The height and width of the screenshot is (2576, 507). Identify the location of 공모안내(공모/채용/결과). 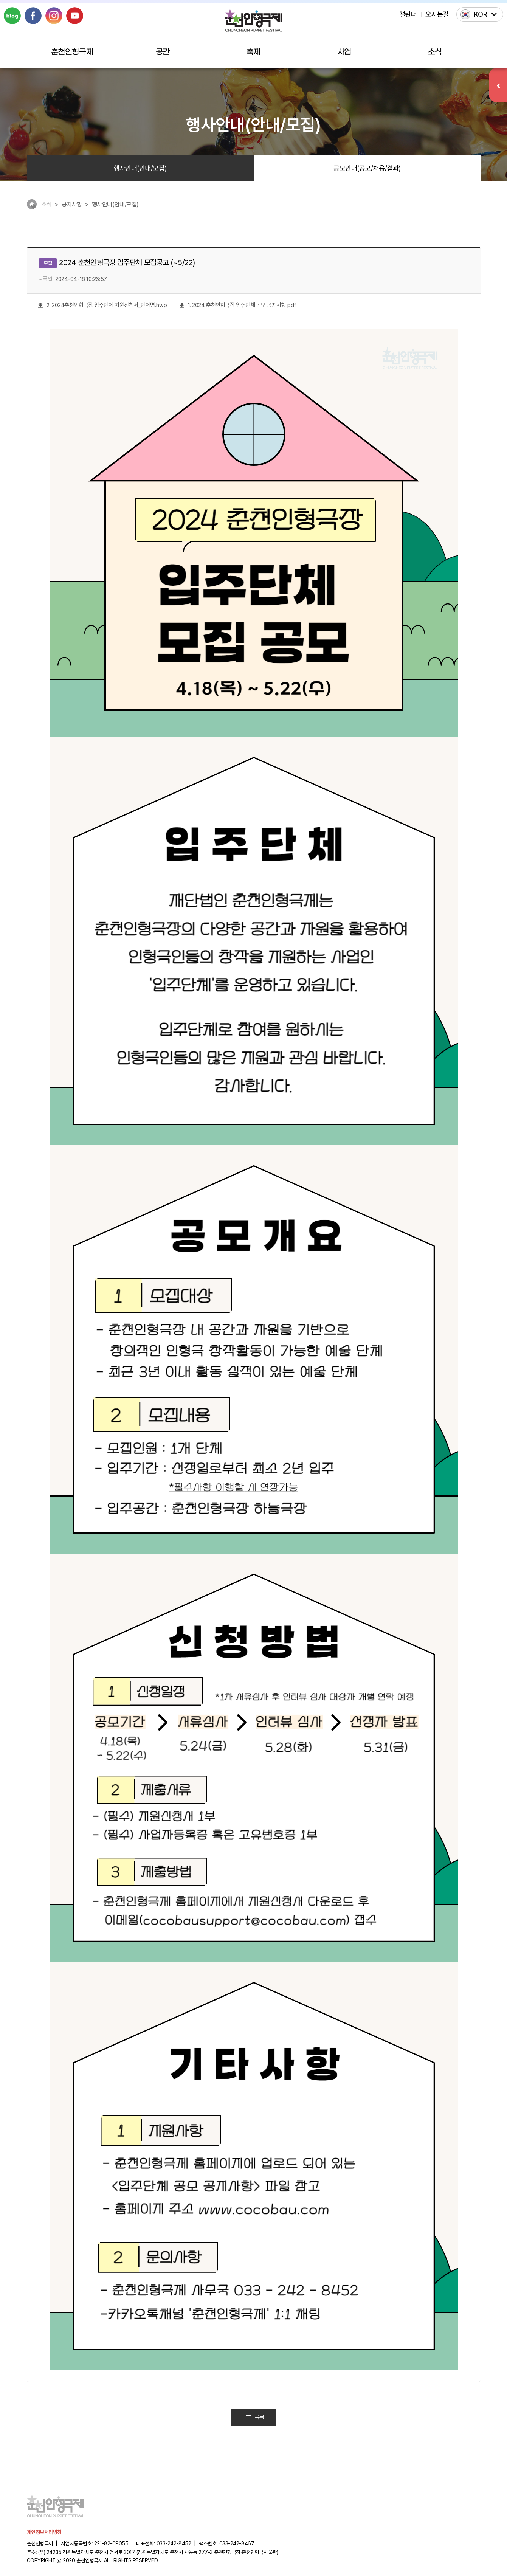
(367, 168).